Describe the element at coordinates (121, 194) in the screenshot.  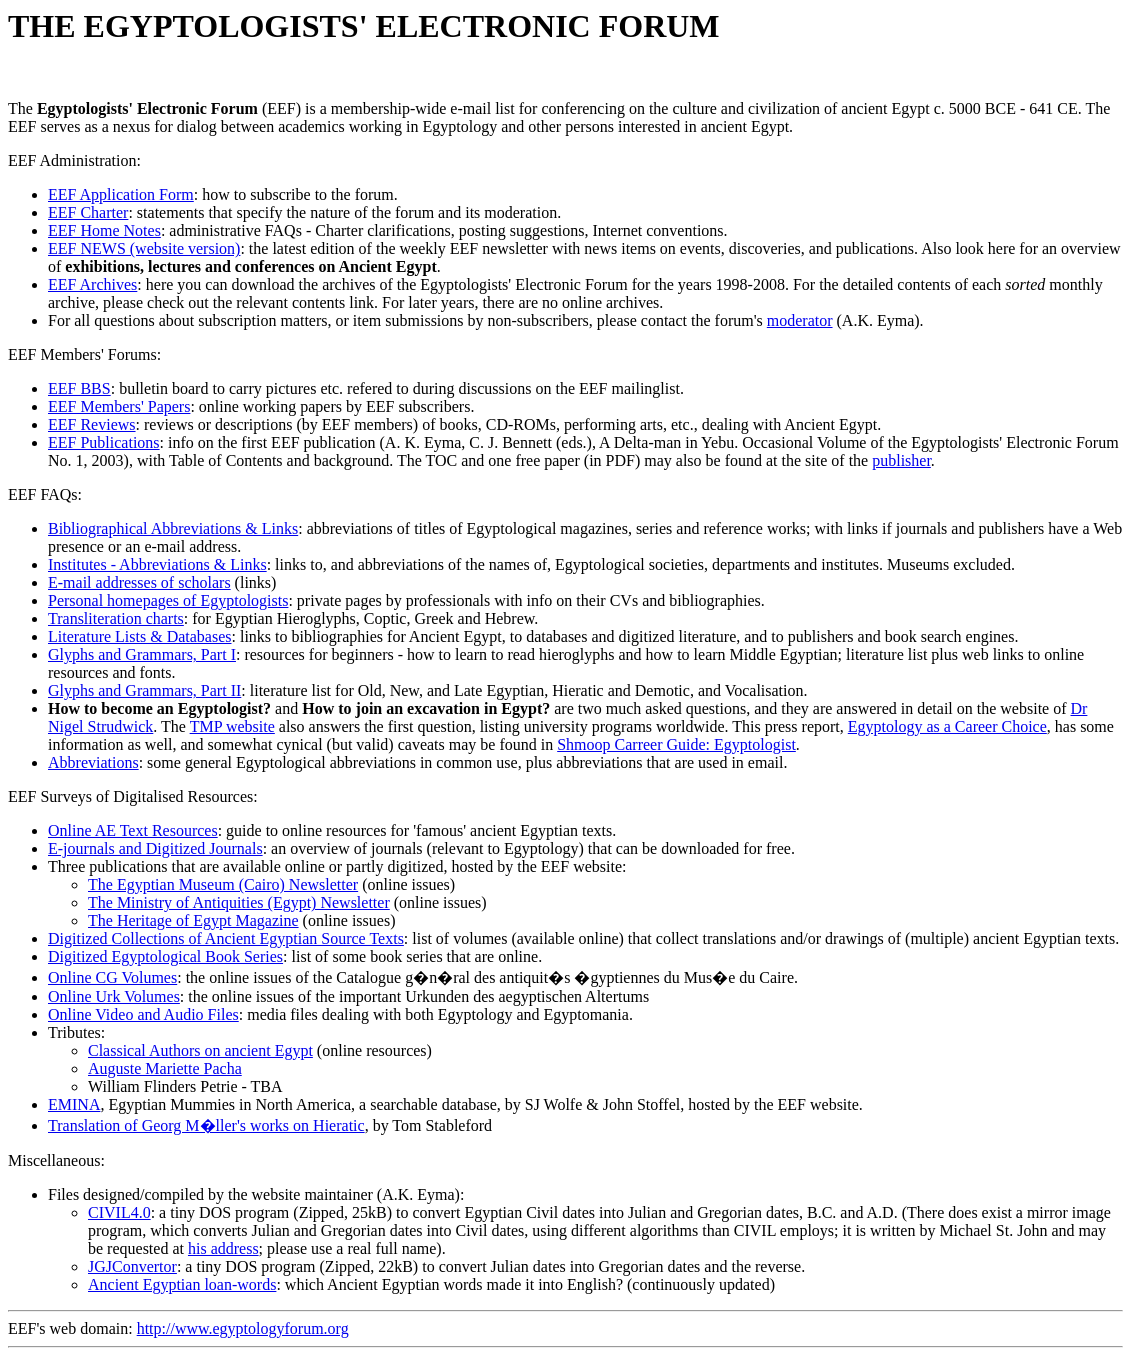
I see `EEF Application Form` at that location.